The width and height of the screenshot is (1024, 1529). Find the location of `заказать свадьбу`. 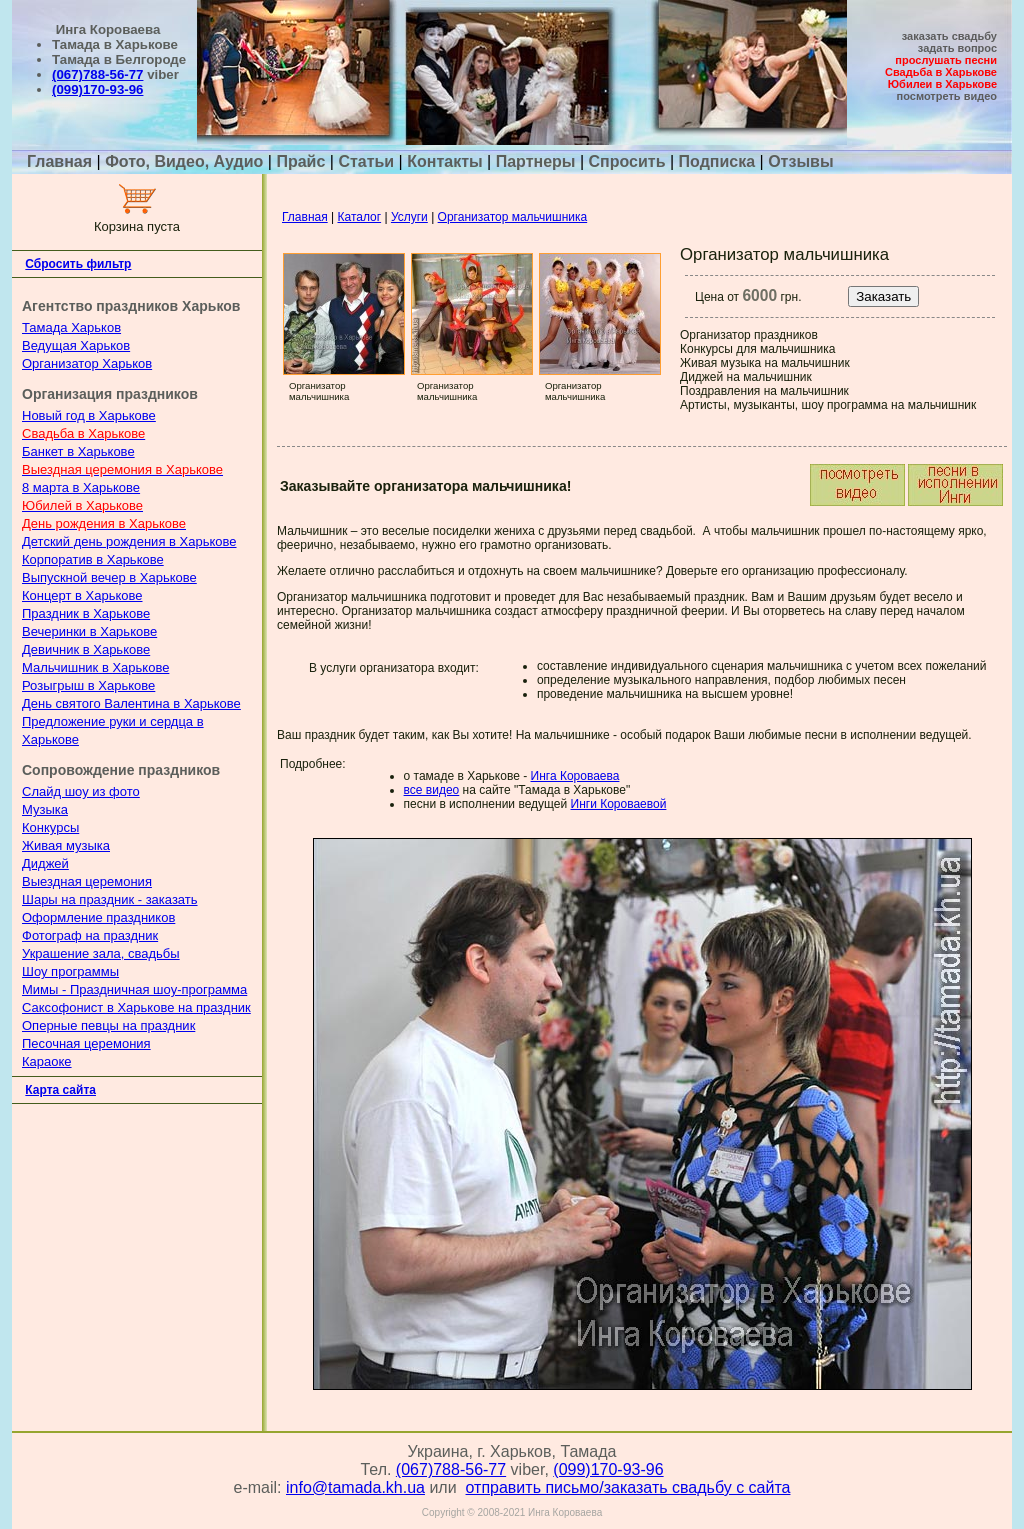

заказать свадьбу is located at coordinates (949, 36).